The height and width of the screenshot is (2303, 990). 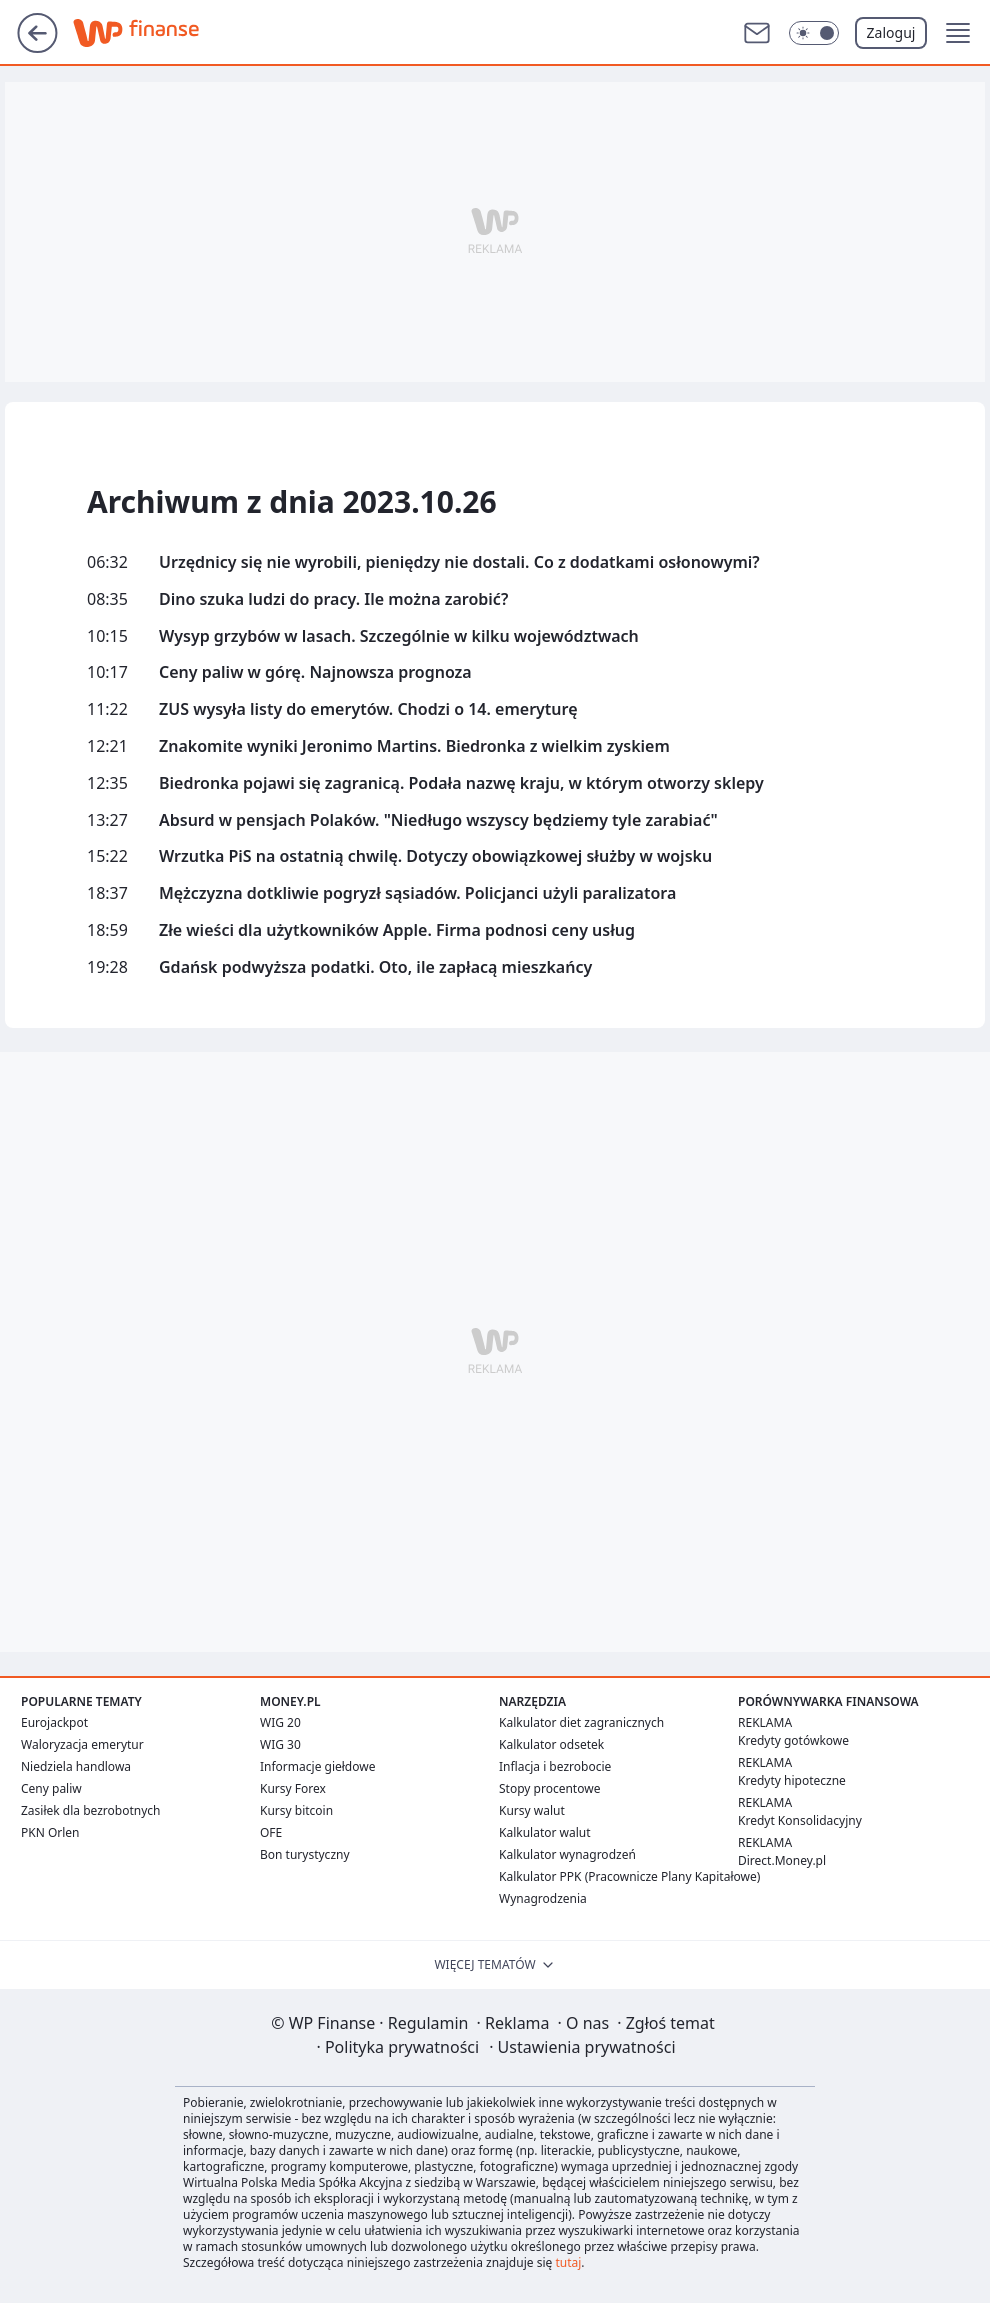 What do you see at coordinates (568, 2262) in the screenshot?
I see `tutaj` at bounding box center [568, 2262].